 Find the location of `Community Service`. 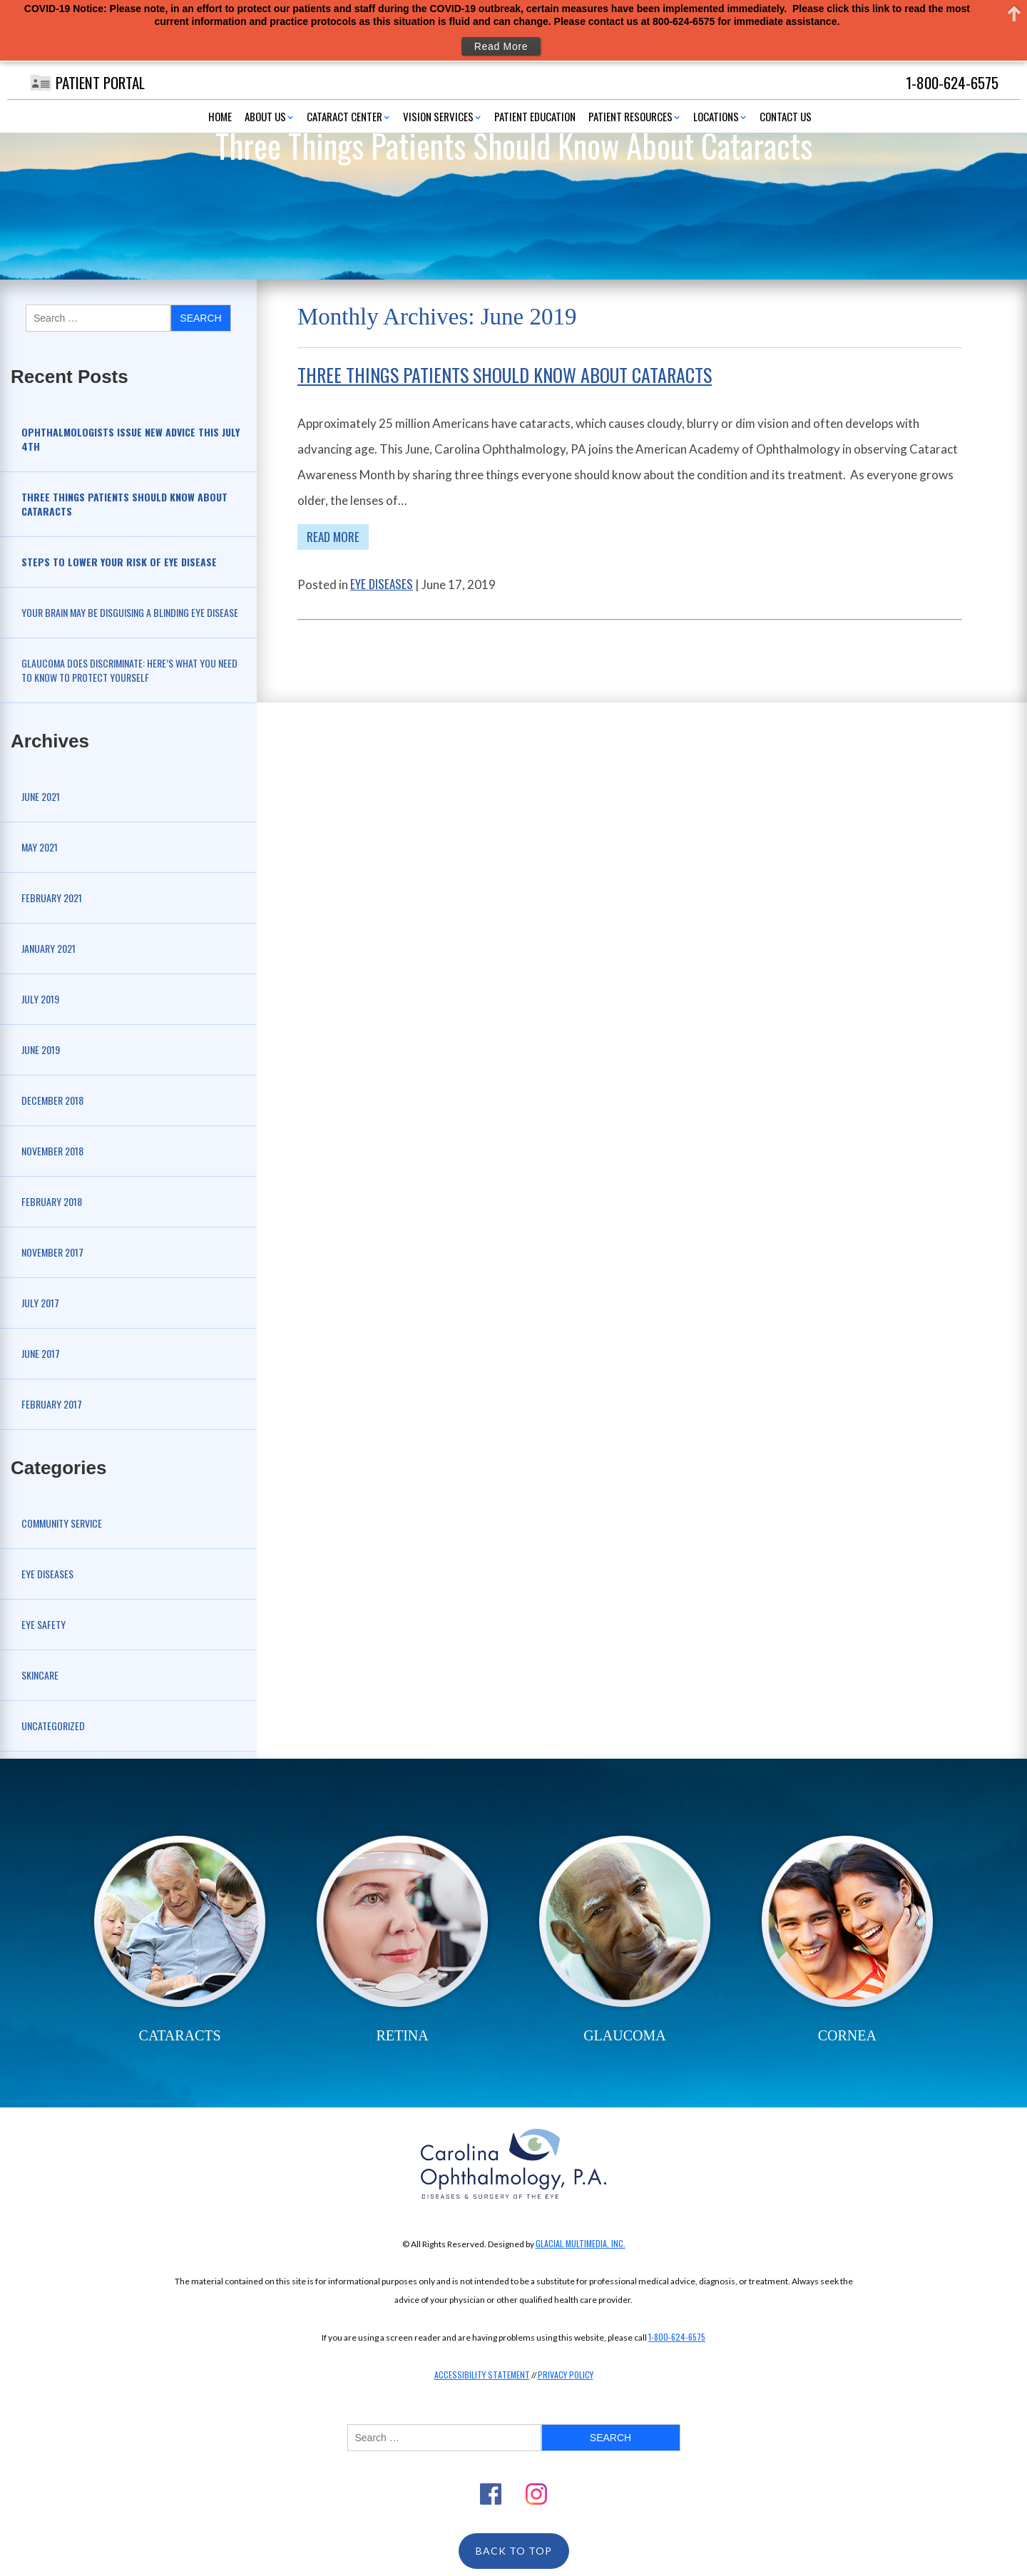

Community Service is located at coordinates (61, 1523).